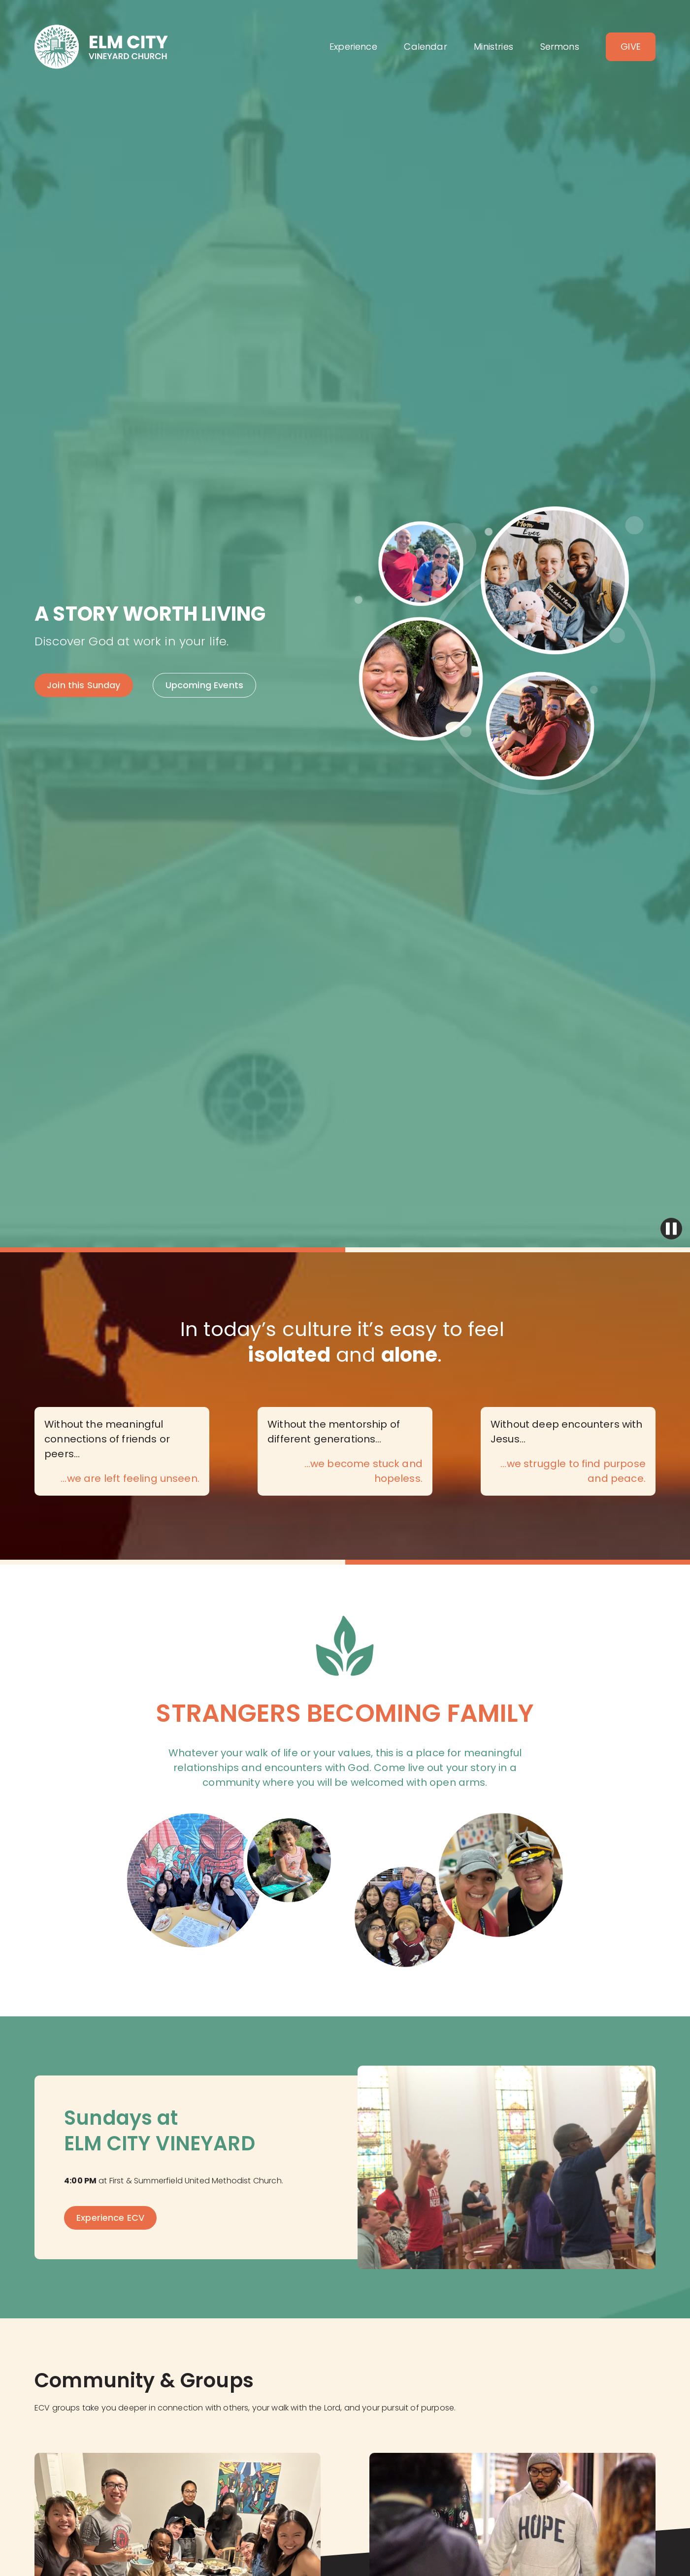 The image size is (690, 2576). What do you see at coordinates (204, 685) in the screenshot?
I see `Upcoming Events` at bounding box center [204, 685].